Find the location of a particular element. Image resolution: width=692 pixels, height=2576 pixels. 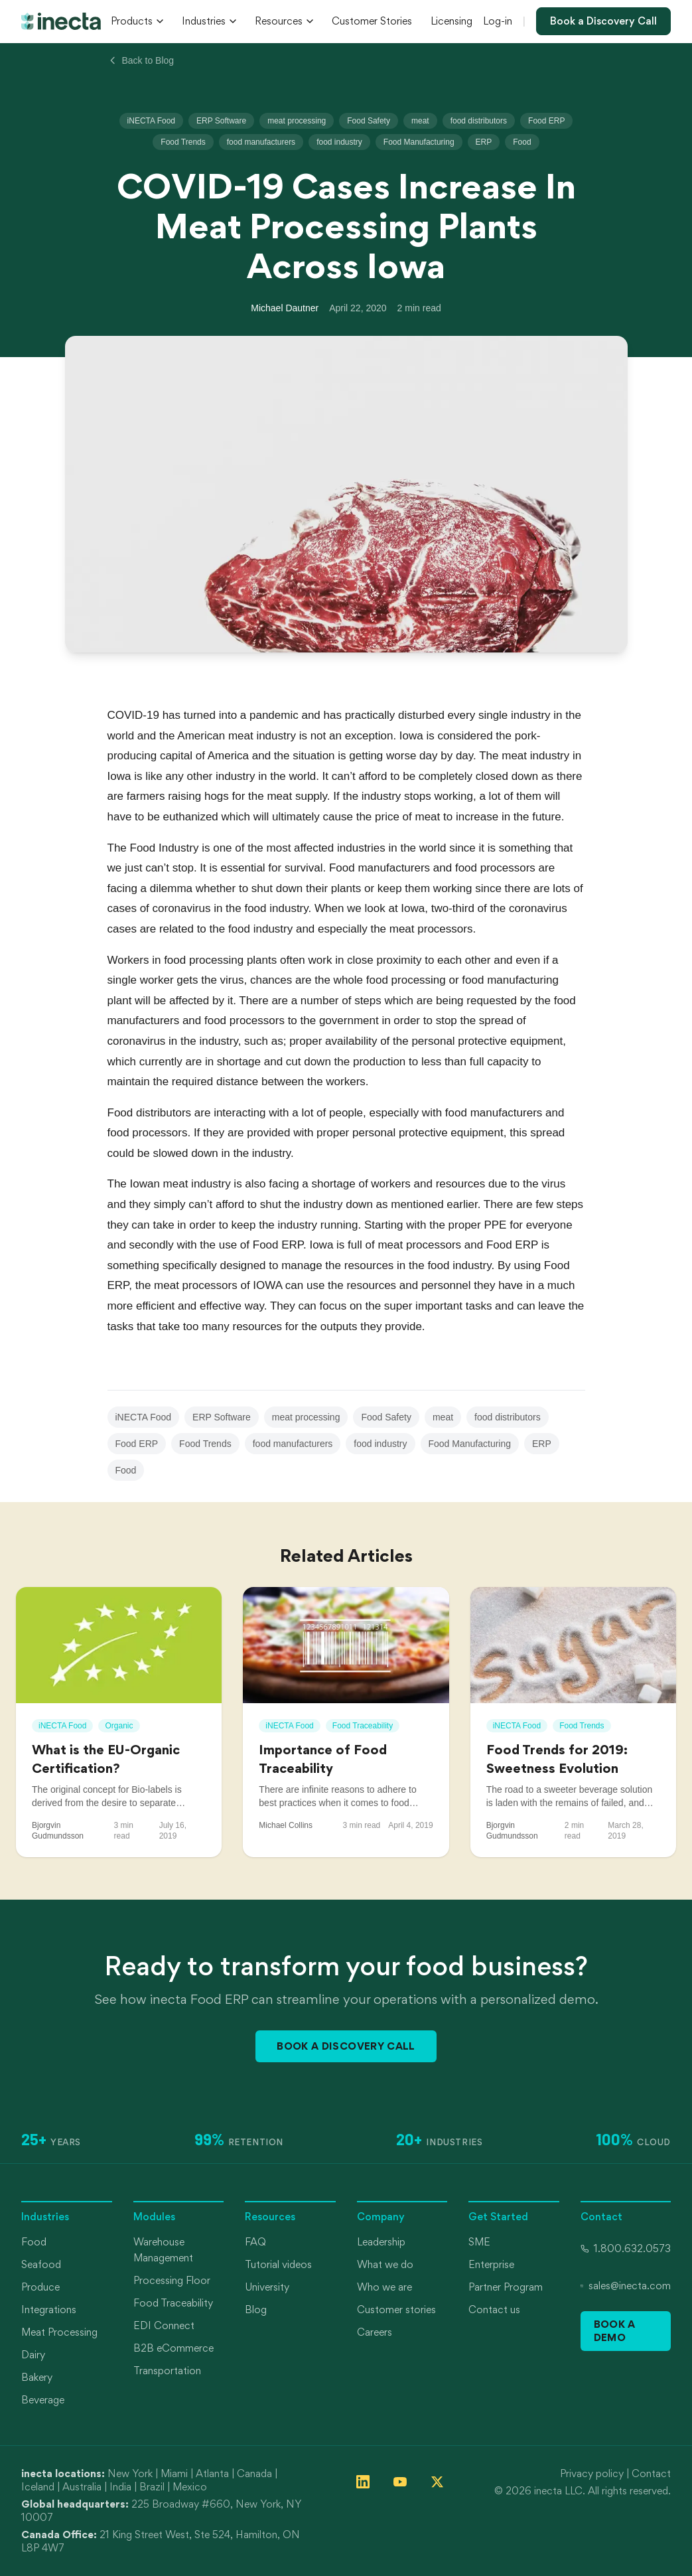

Processing Floor is located at coordinates (171, 2280).